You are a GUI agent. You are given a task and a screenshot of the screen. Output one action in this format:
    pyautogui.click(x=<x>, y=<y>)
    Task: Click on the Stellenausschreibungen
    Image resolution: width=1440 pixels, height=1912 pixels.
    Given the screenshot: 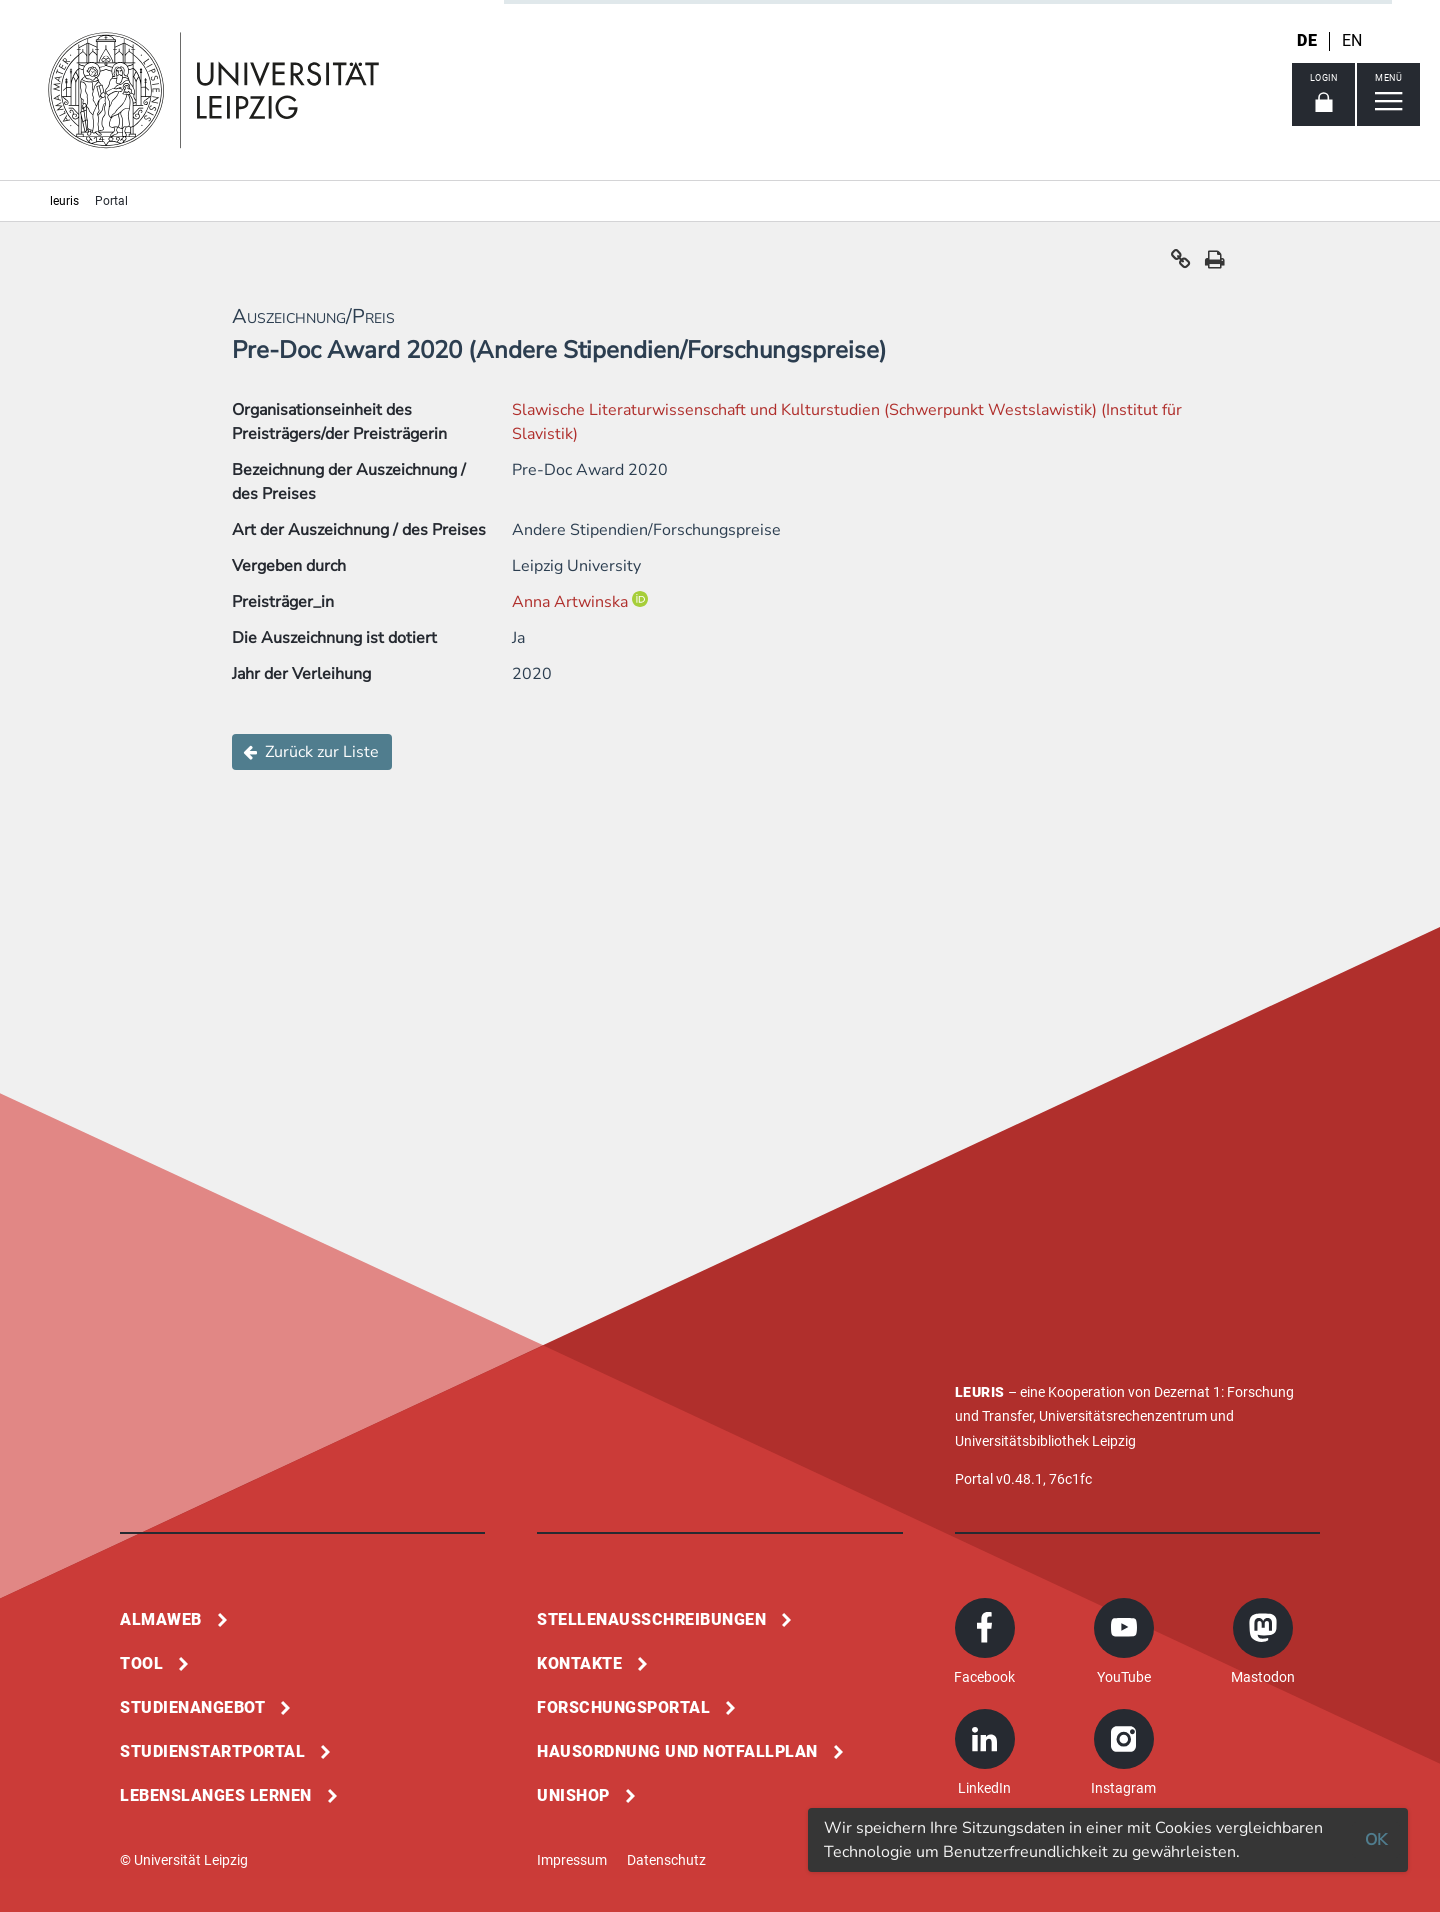 What is the action you would take?
    pyautogui.click(x=651, y=1619)
    